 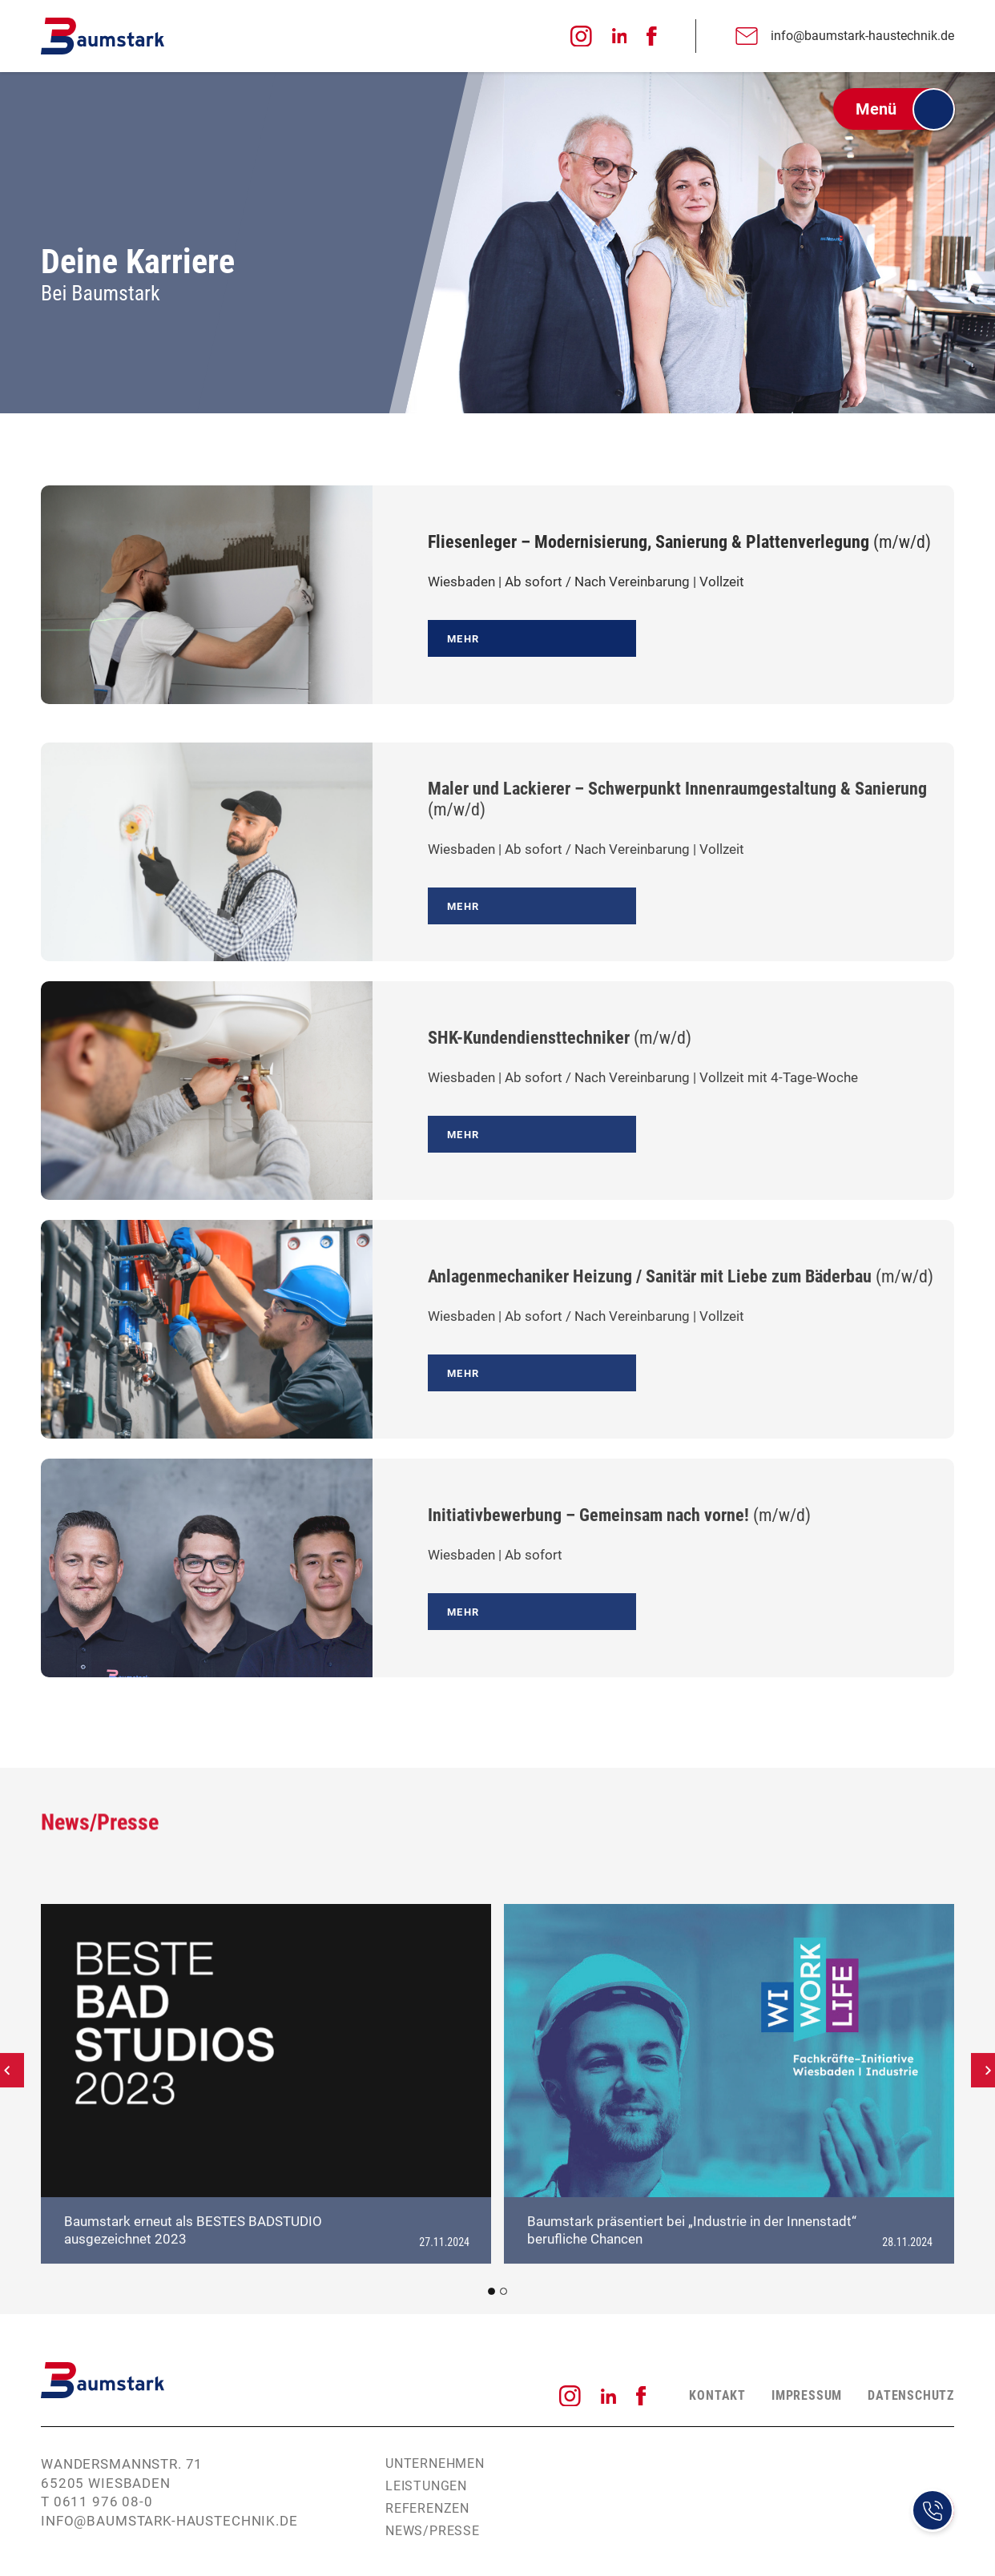 I want to click on Impressum, so click(x=806, y=2395).